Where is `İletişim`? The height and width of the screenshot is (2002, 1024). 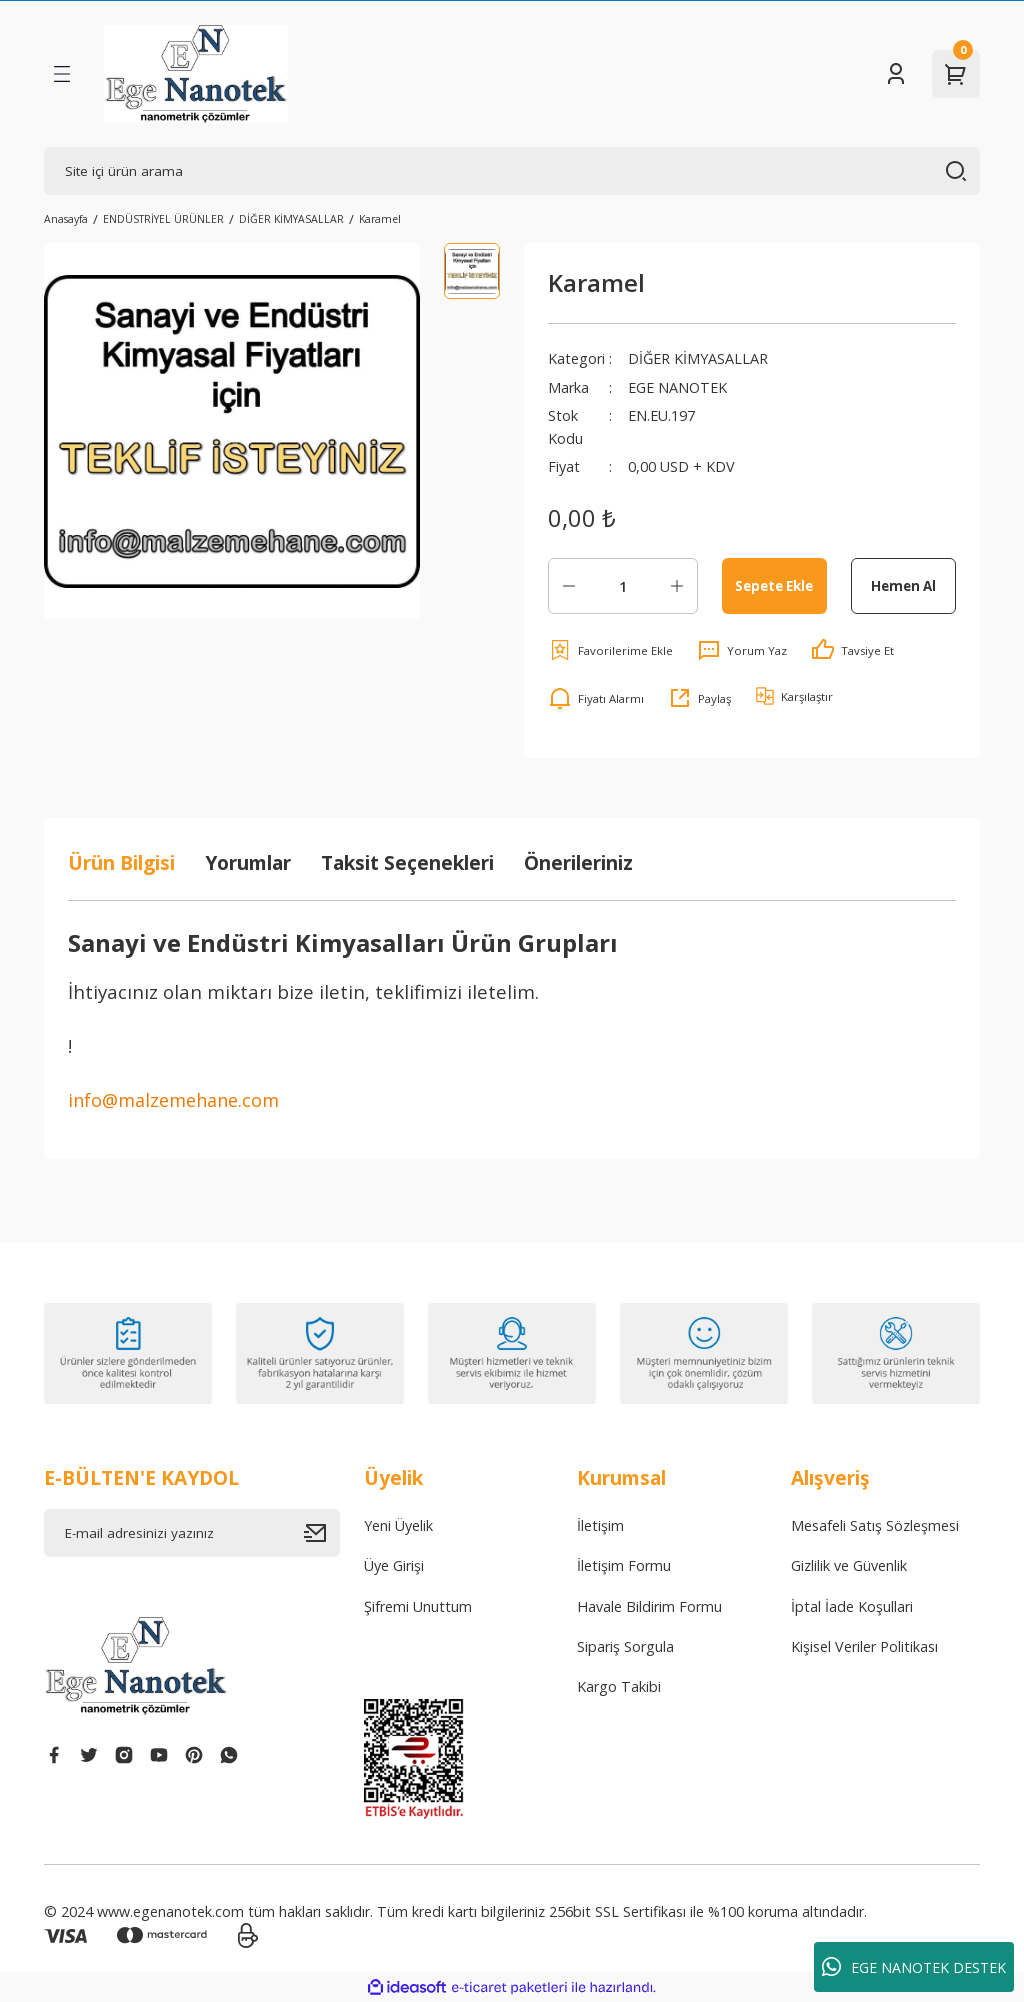 İletişim is located at coordinates (600, 1525).